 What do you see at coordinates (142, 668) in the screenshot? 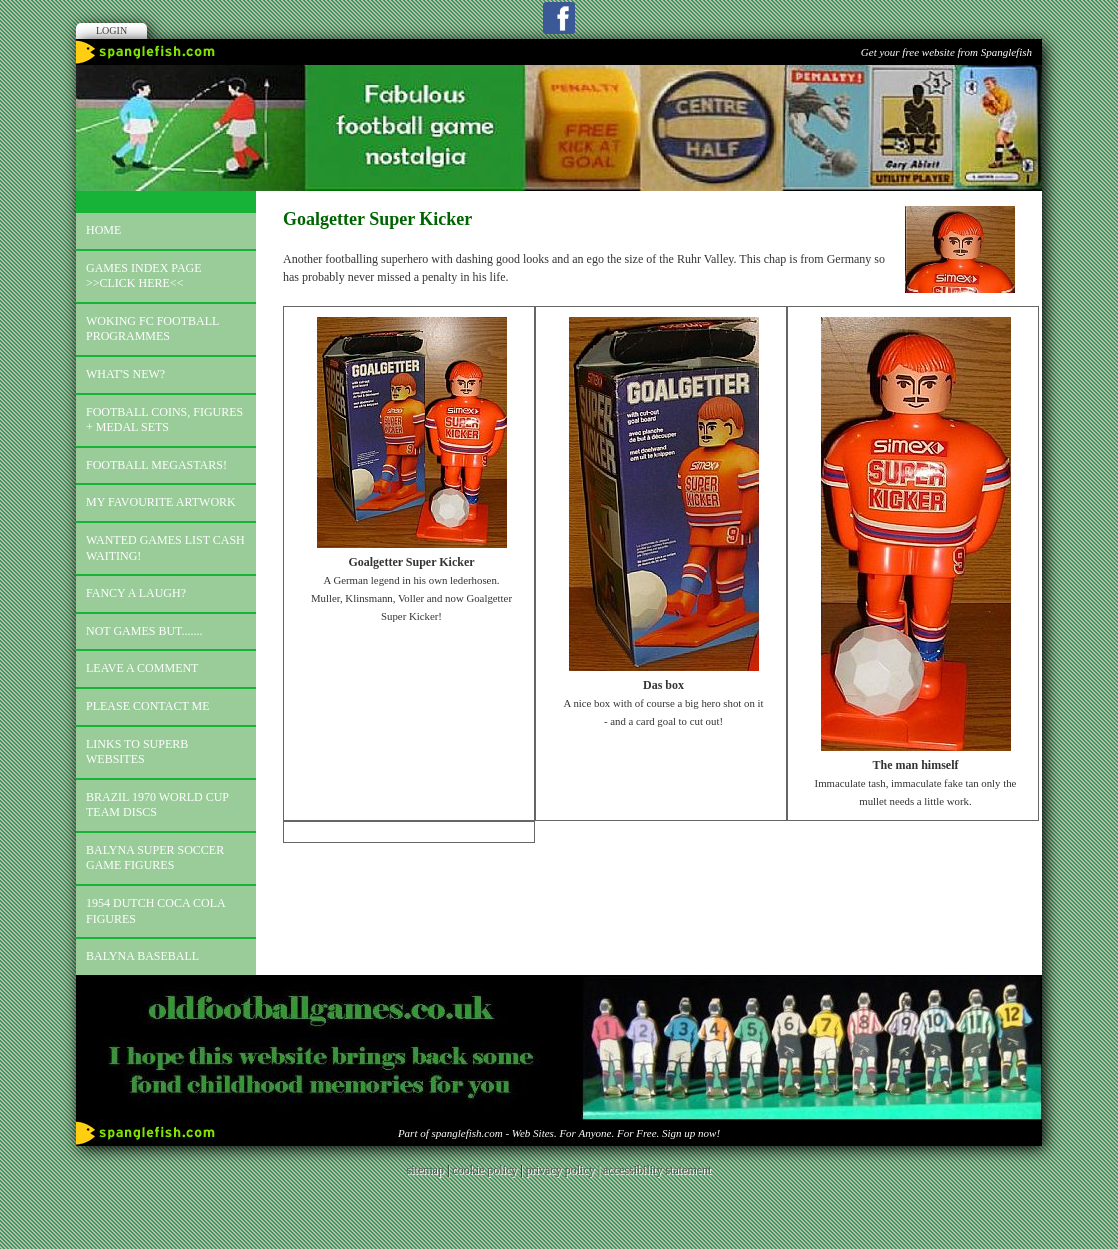
I see `Leave a comment` at bounding box center [142, 668].